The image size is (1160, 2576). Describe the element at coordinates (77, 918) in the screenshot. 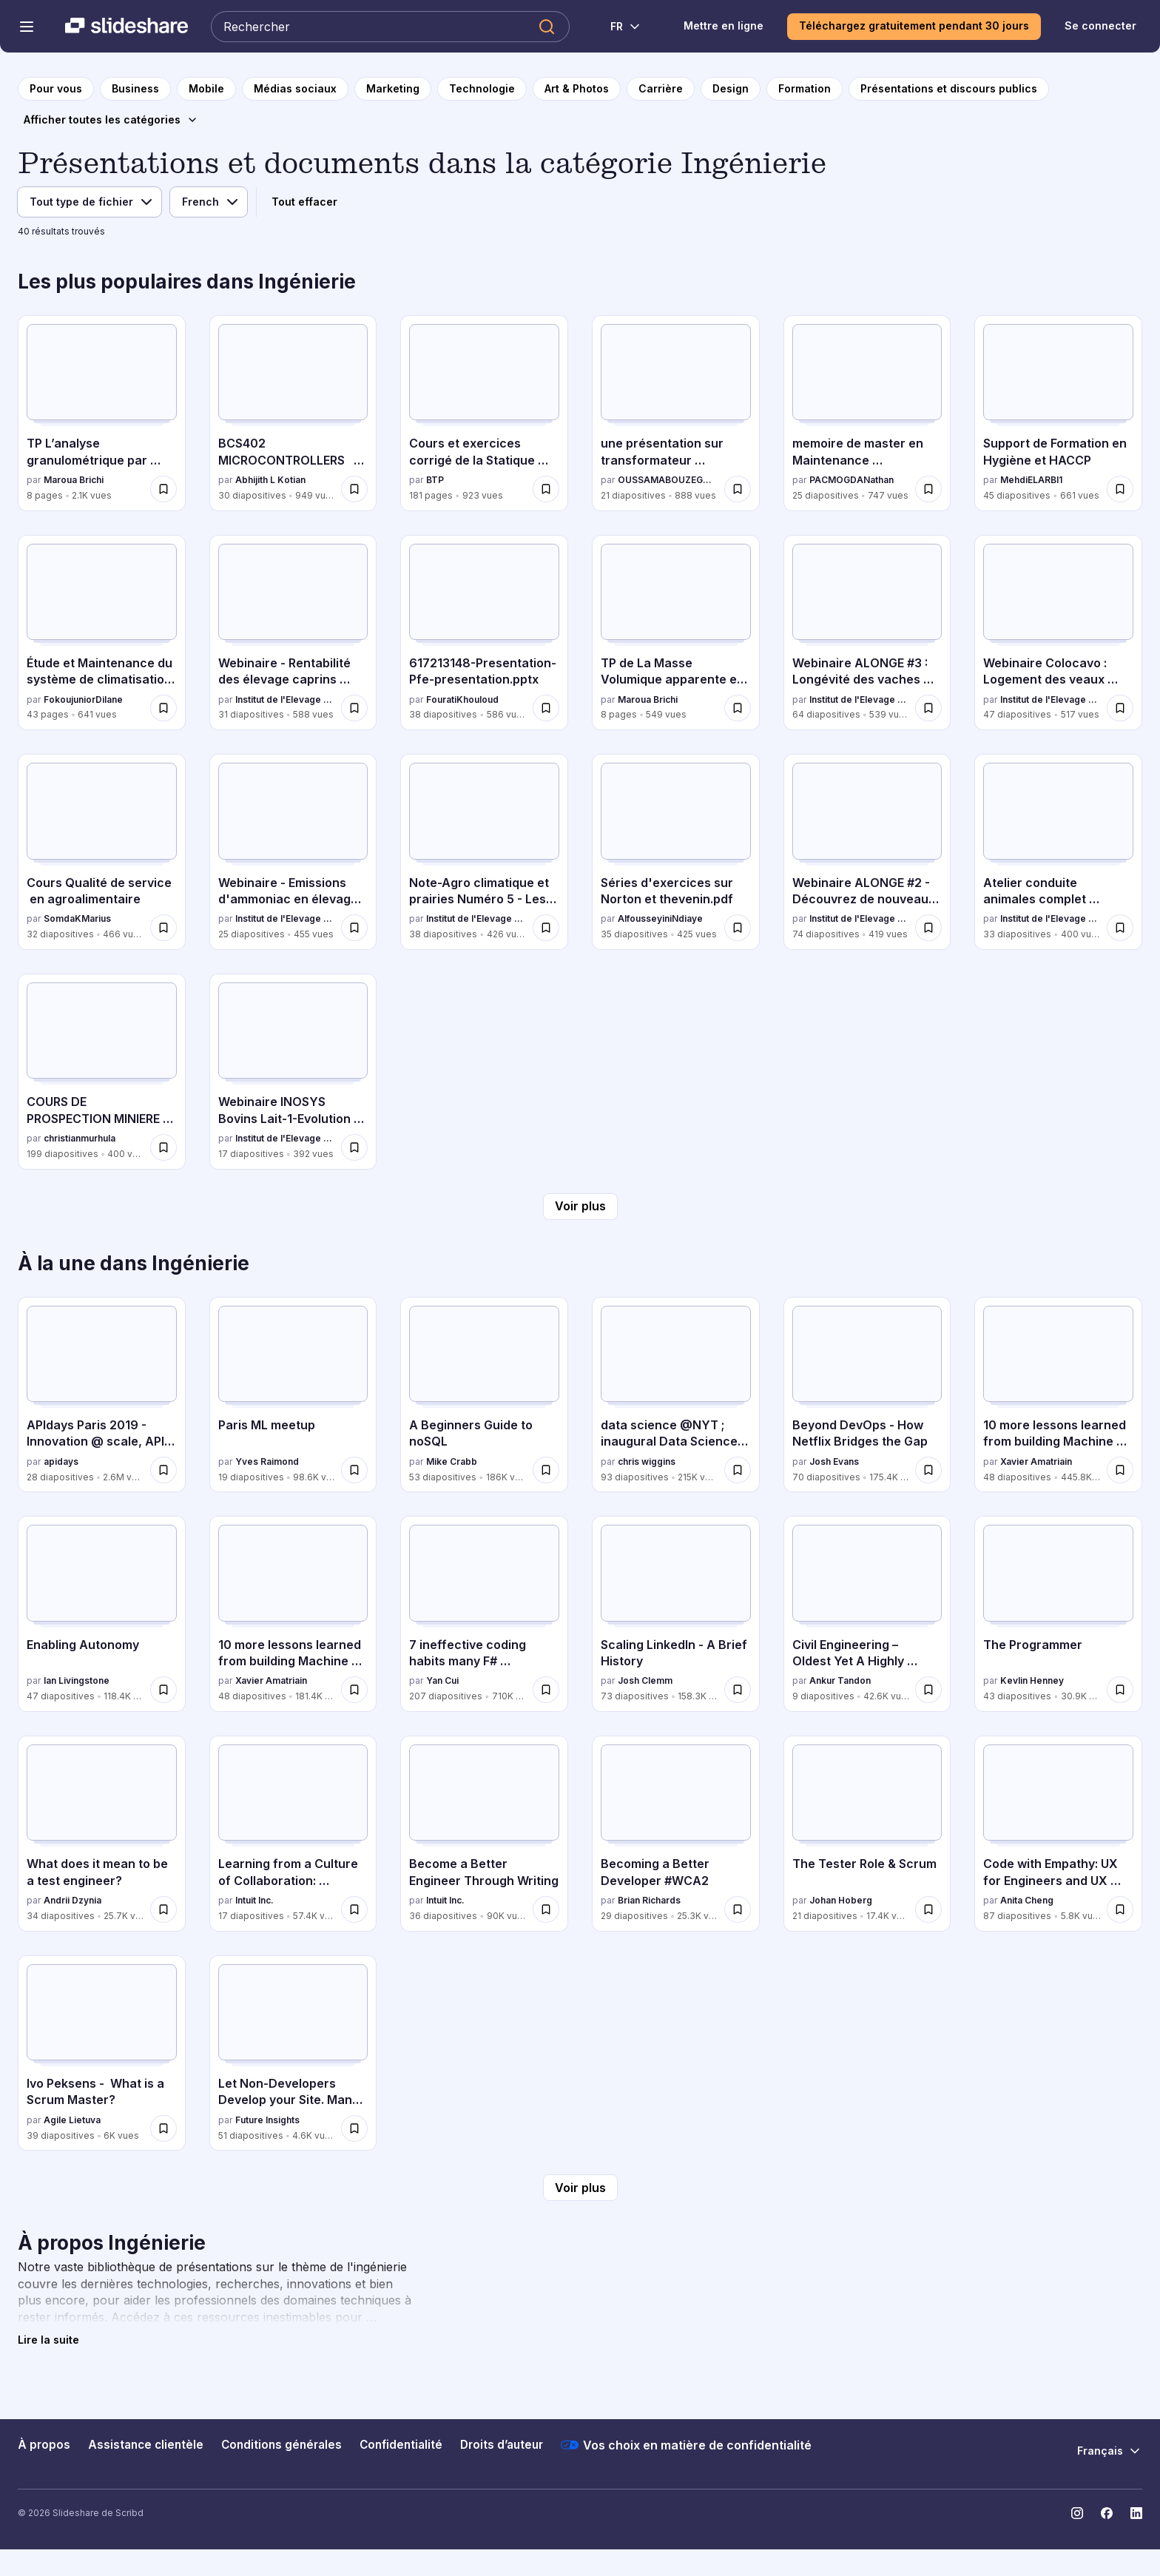

I see `SomdaKMarius` at that location.